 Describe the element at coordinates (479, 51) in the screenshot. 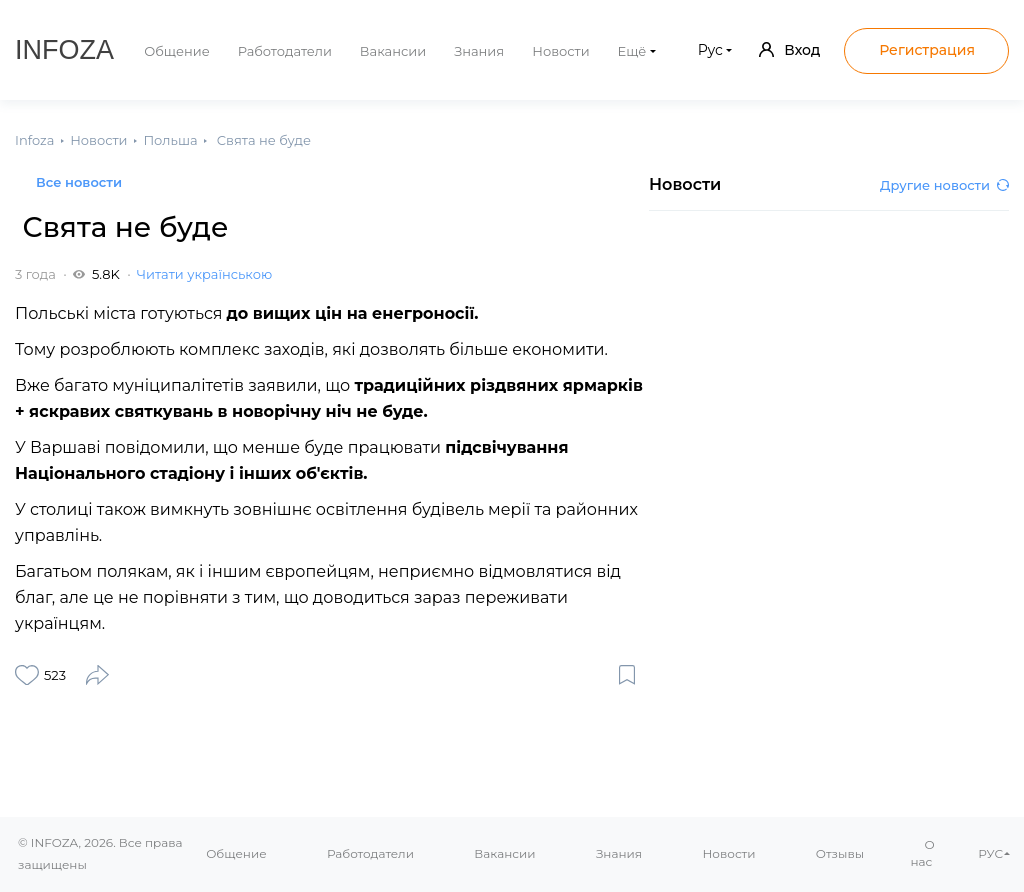

I see `Знания` at that location.